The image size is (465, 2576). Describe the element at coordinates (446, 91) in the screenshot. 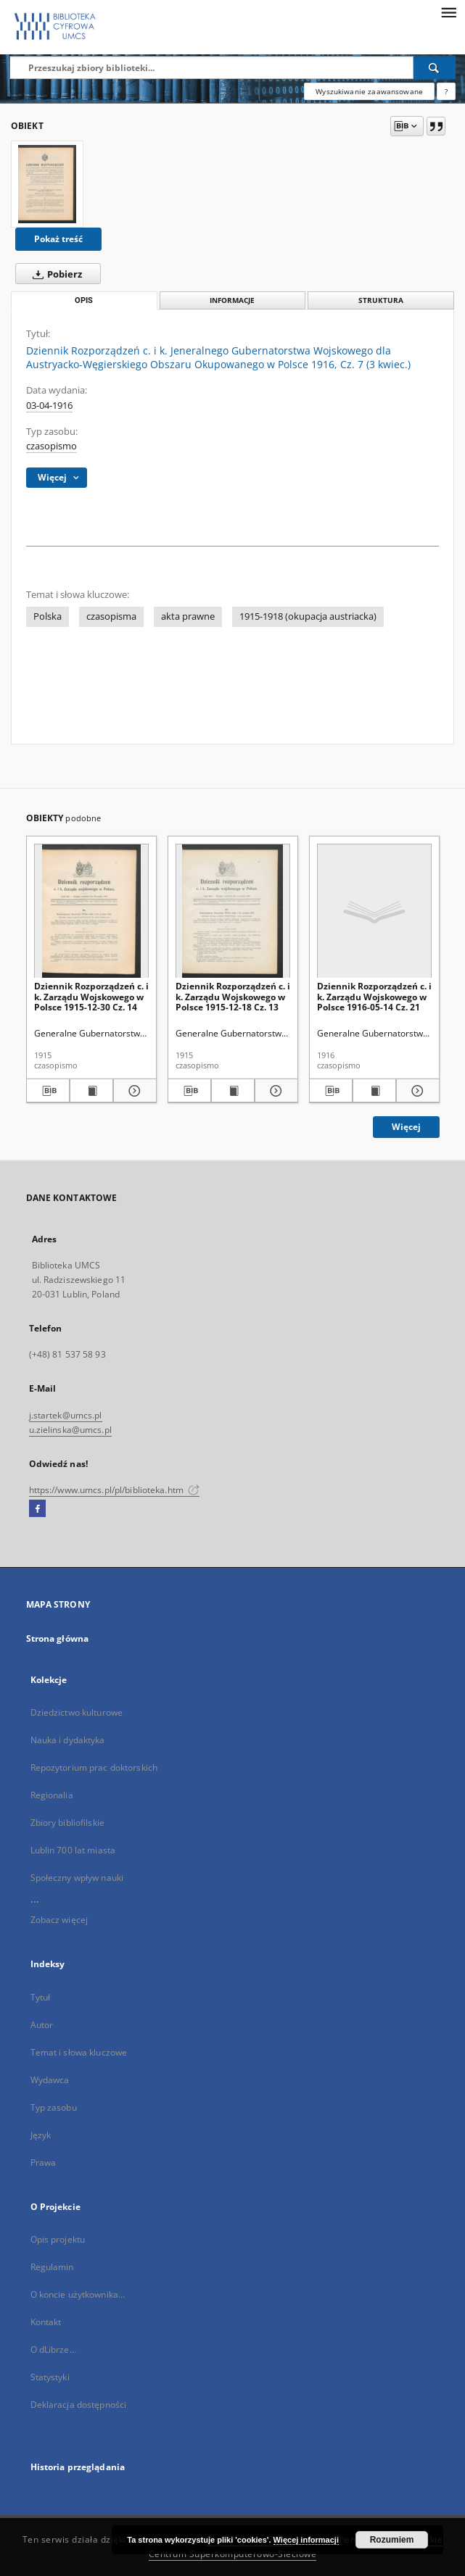

I see `[Jak poprawnie formułować zapytania?]` at that location.